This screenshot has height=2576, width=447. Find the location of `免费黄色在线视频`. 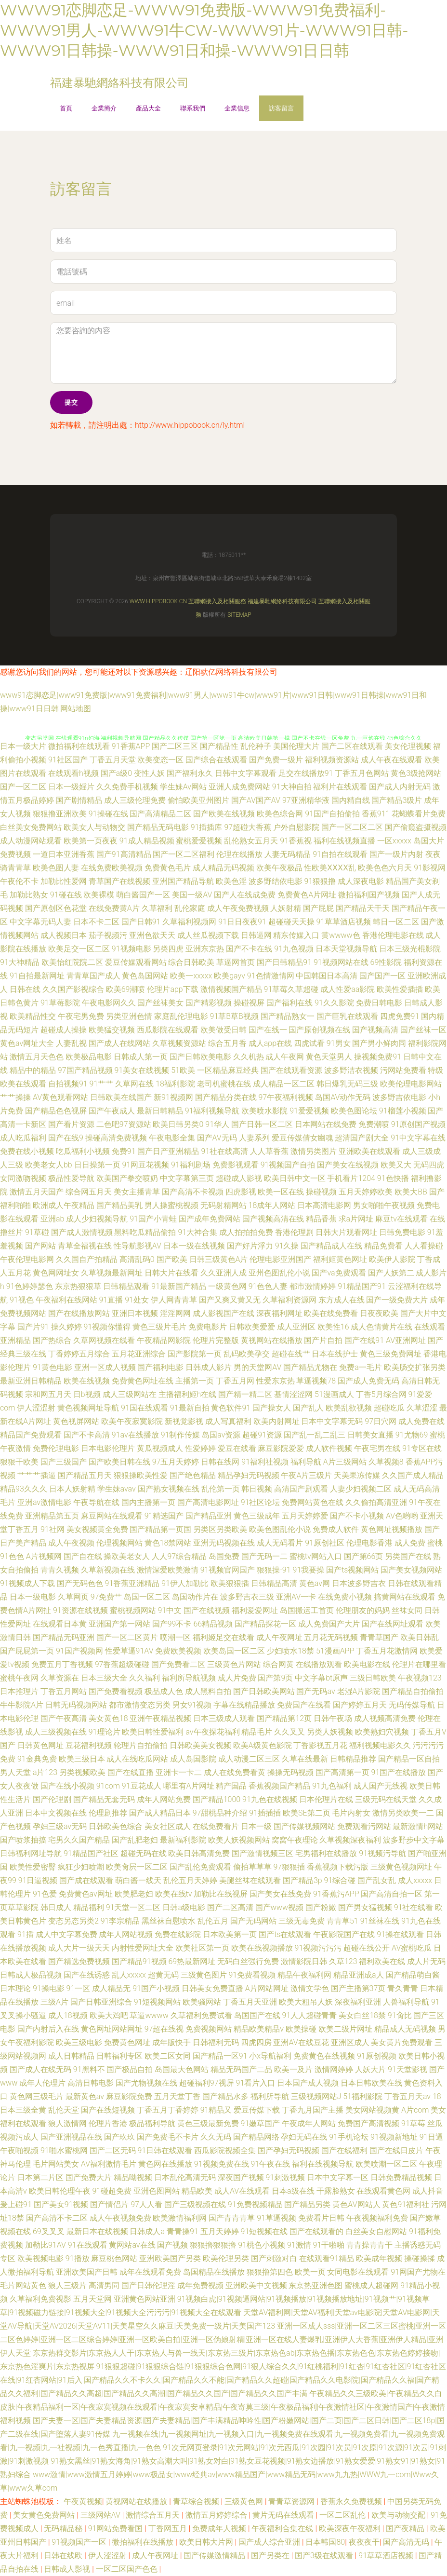

免费黄色在线视频 is located at coordinates (324, 2056).